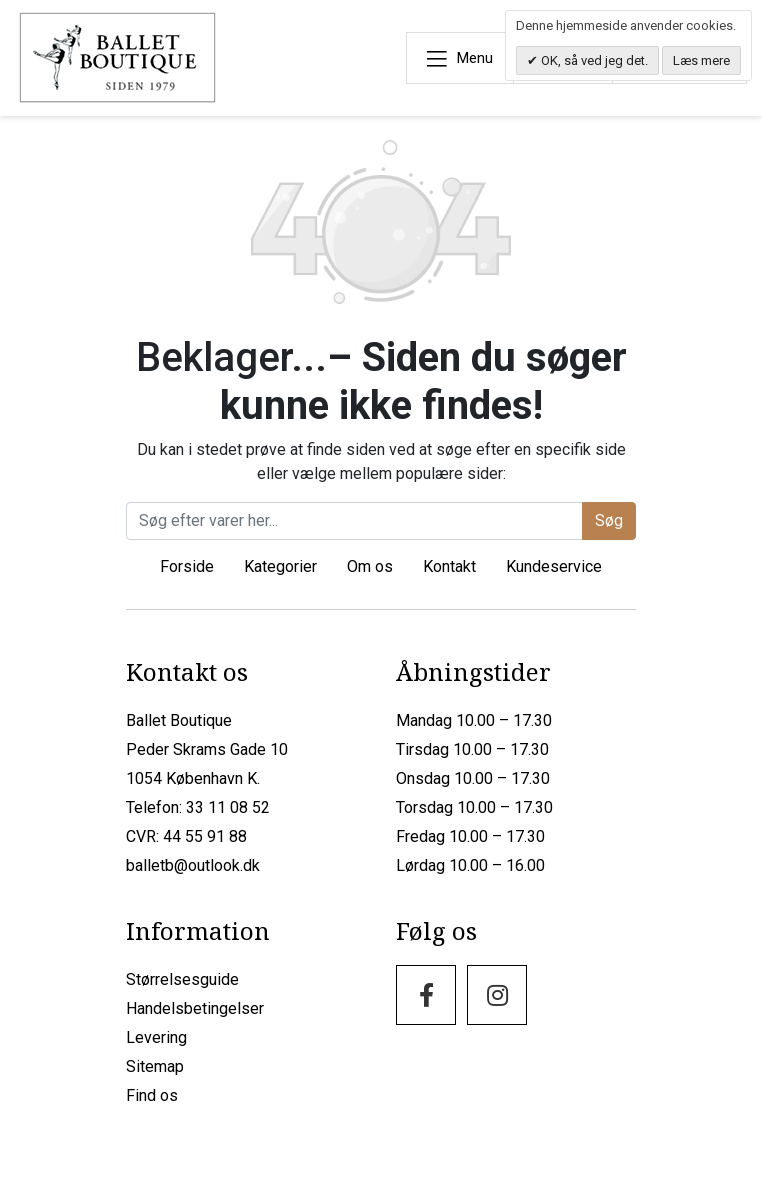 The height and width of the screenshot is (1179, 762). Describe the element at coordinates (182, 979) in the screenshot. I see `Størrelsesguide` at that location.